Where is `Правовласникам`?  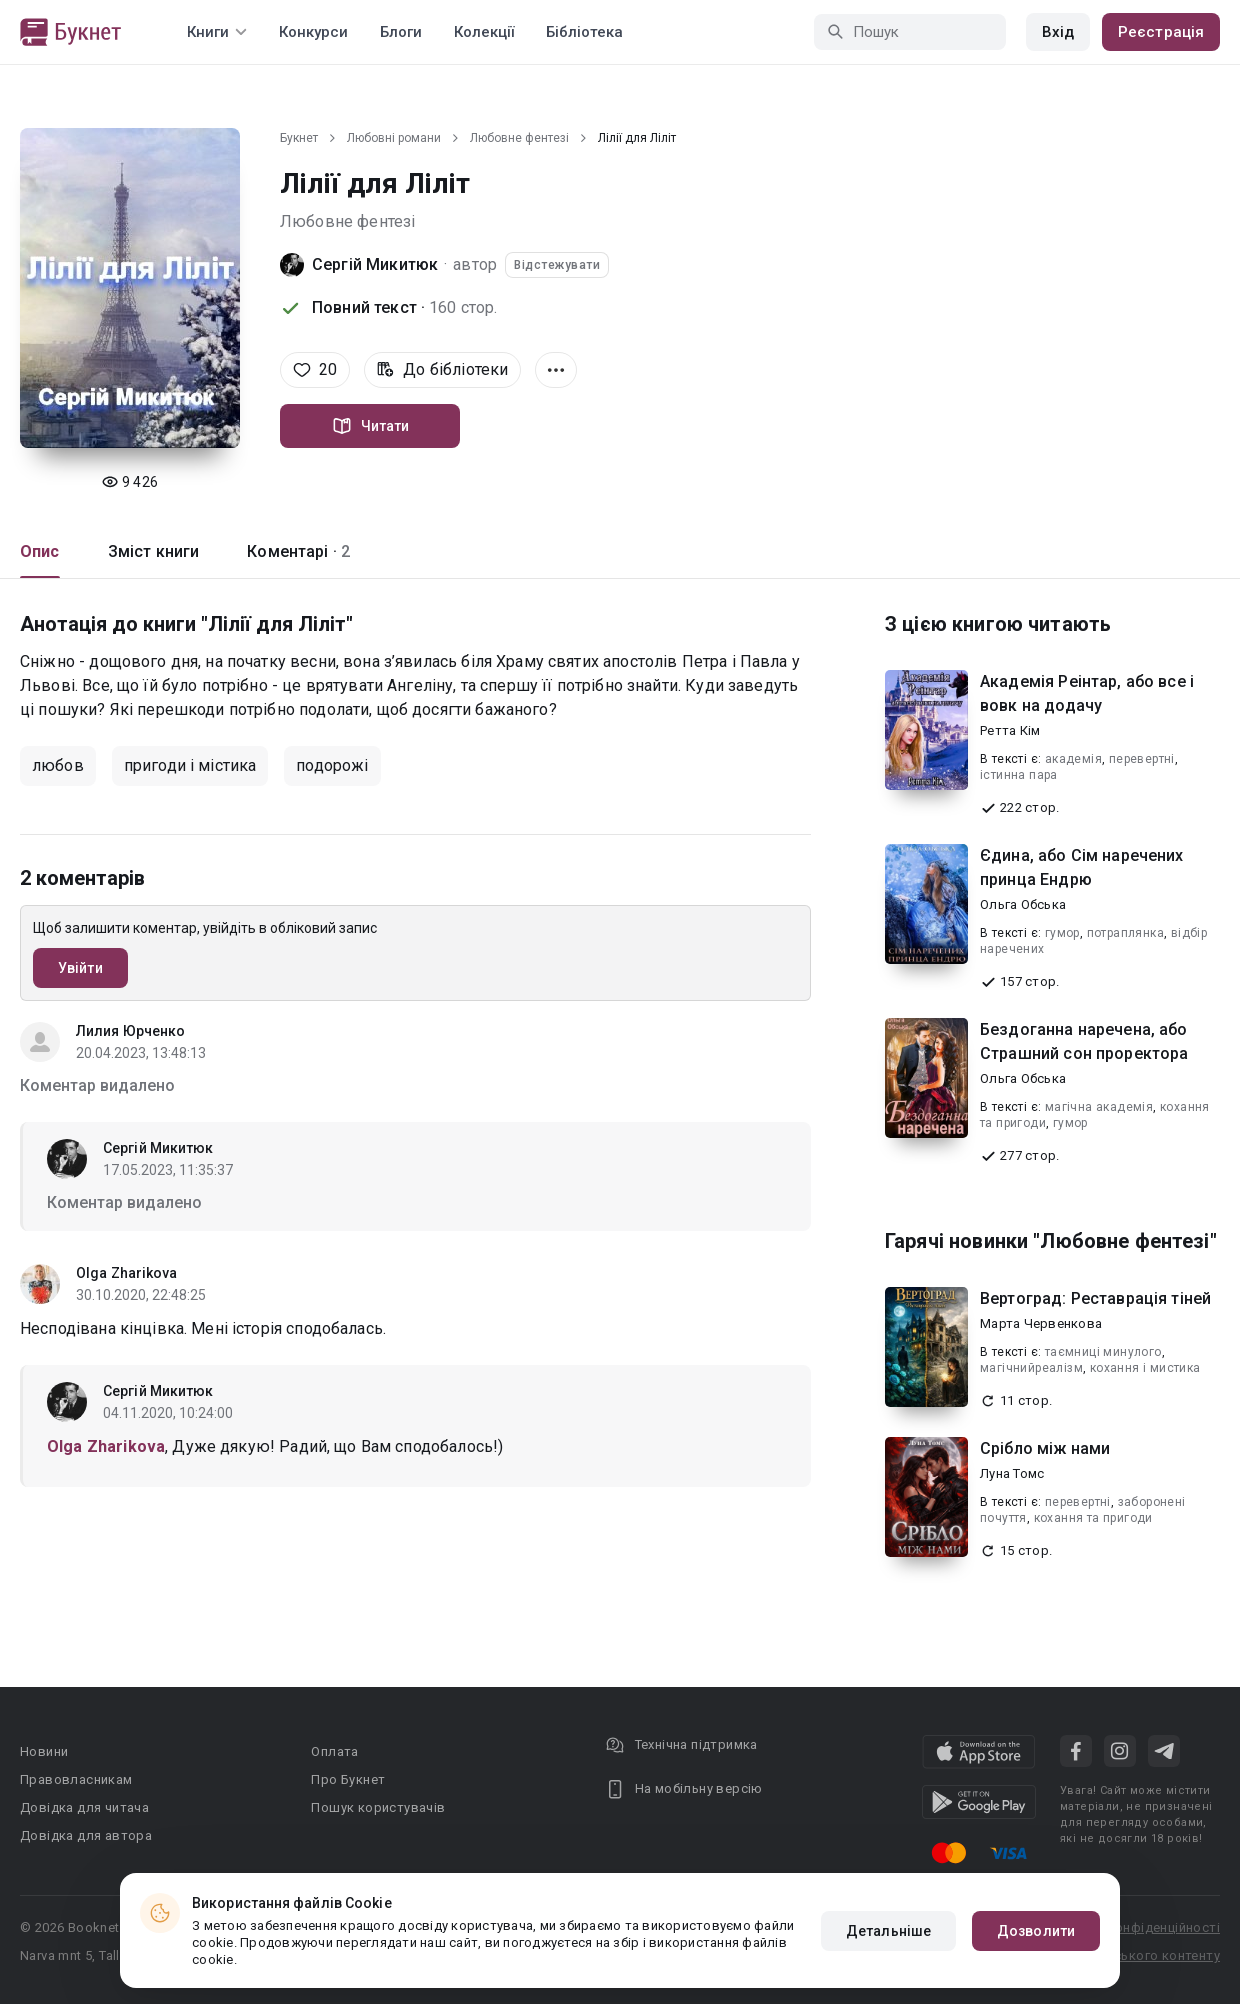 Правовласникам is located at coordinates (76, 1779).